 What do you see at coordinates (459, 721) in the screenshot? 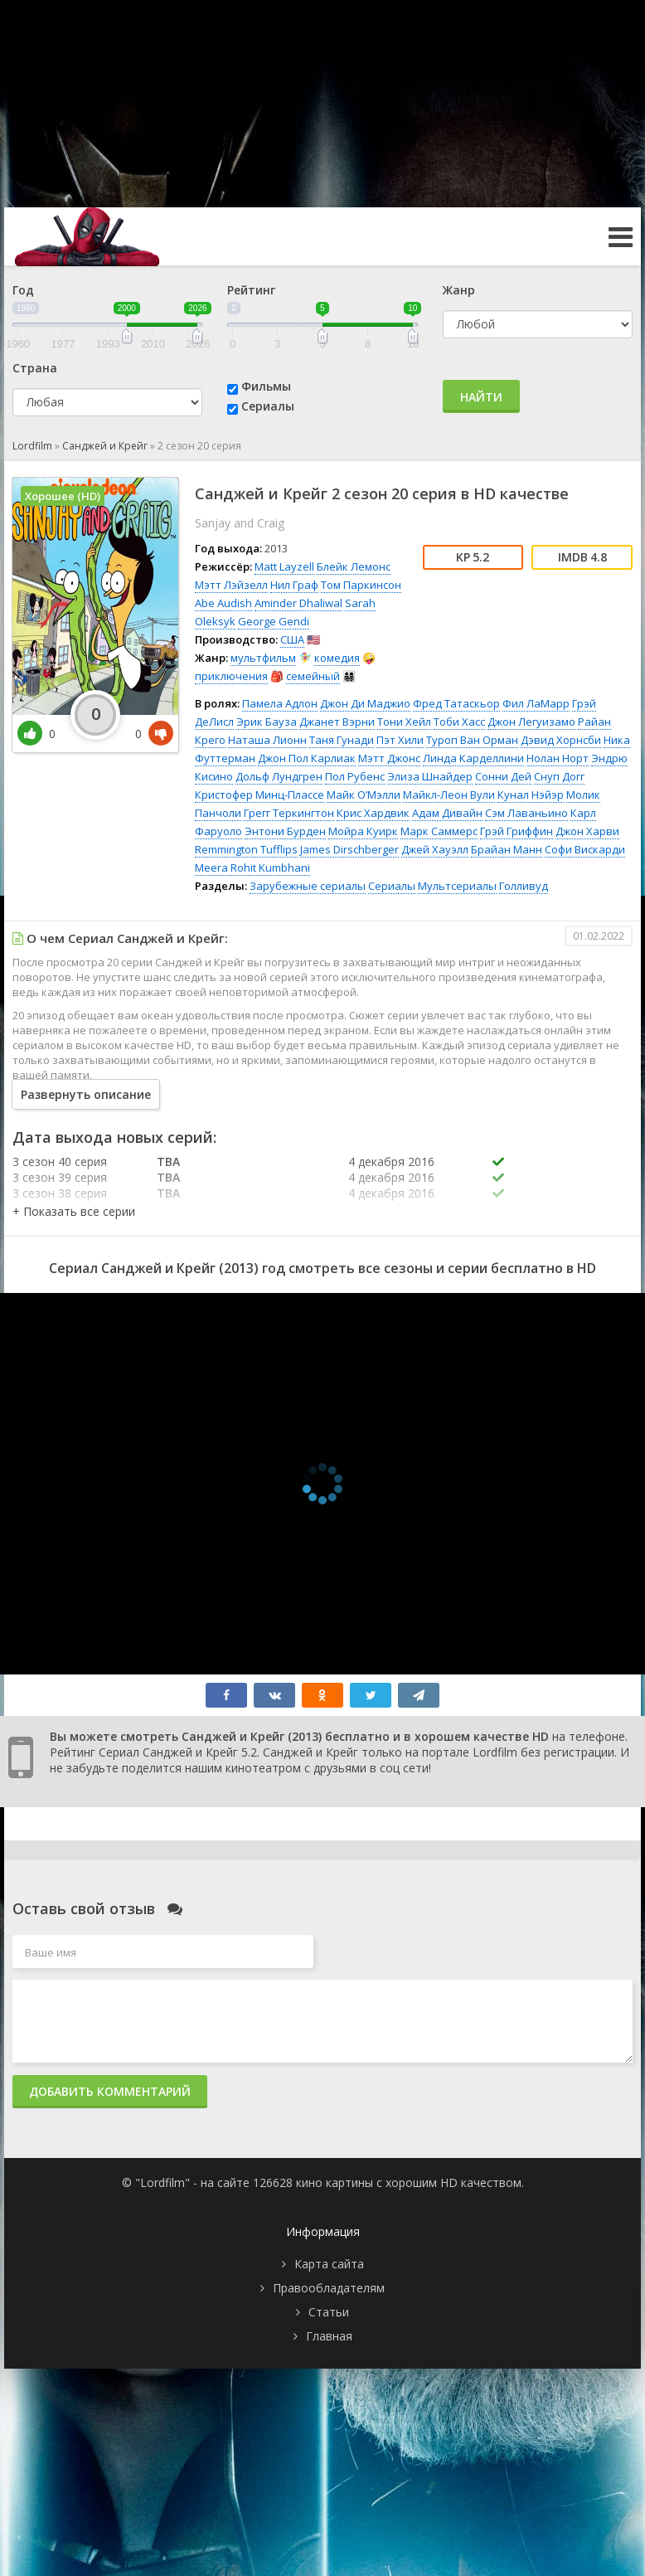
I see `Тоби Хасс` at bounding box center [459, 721].